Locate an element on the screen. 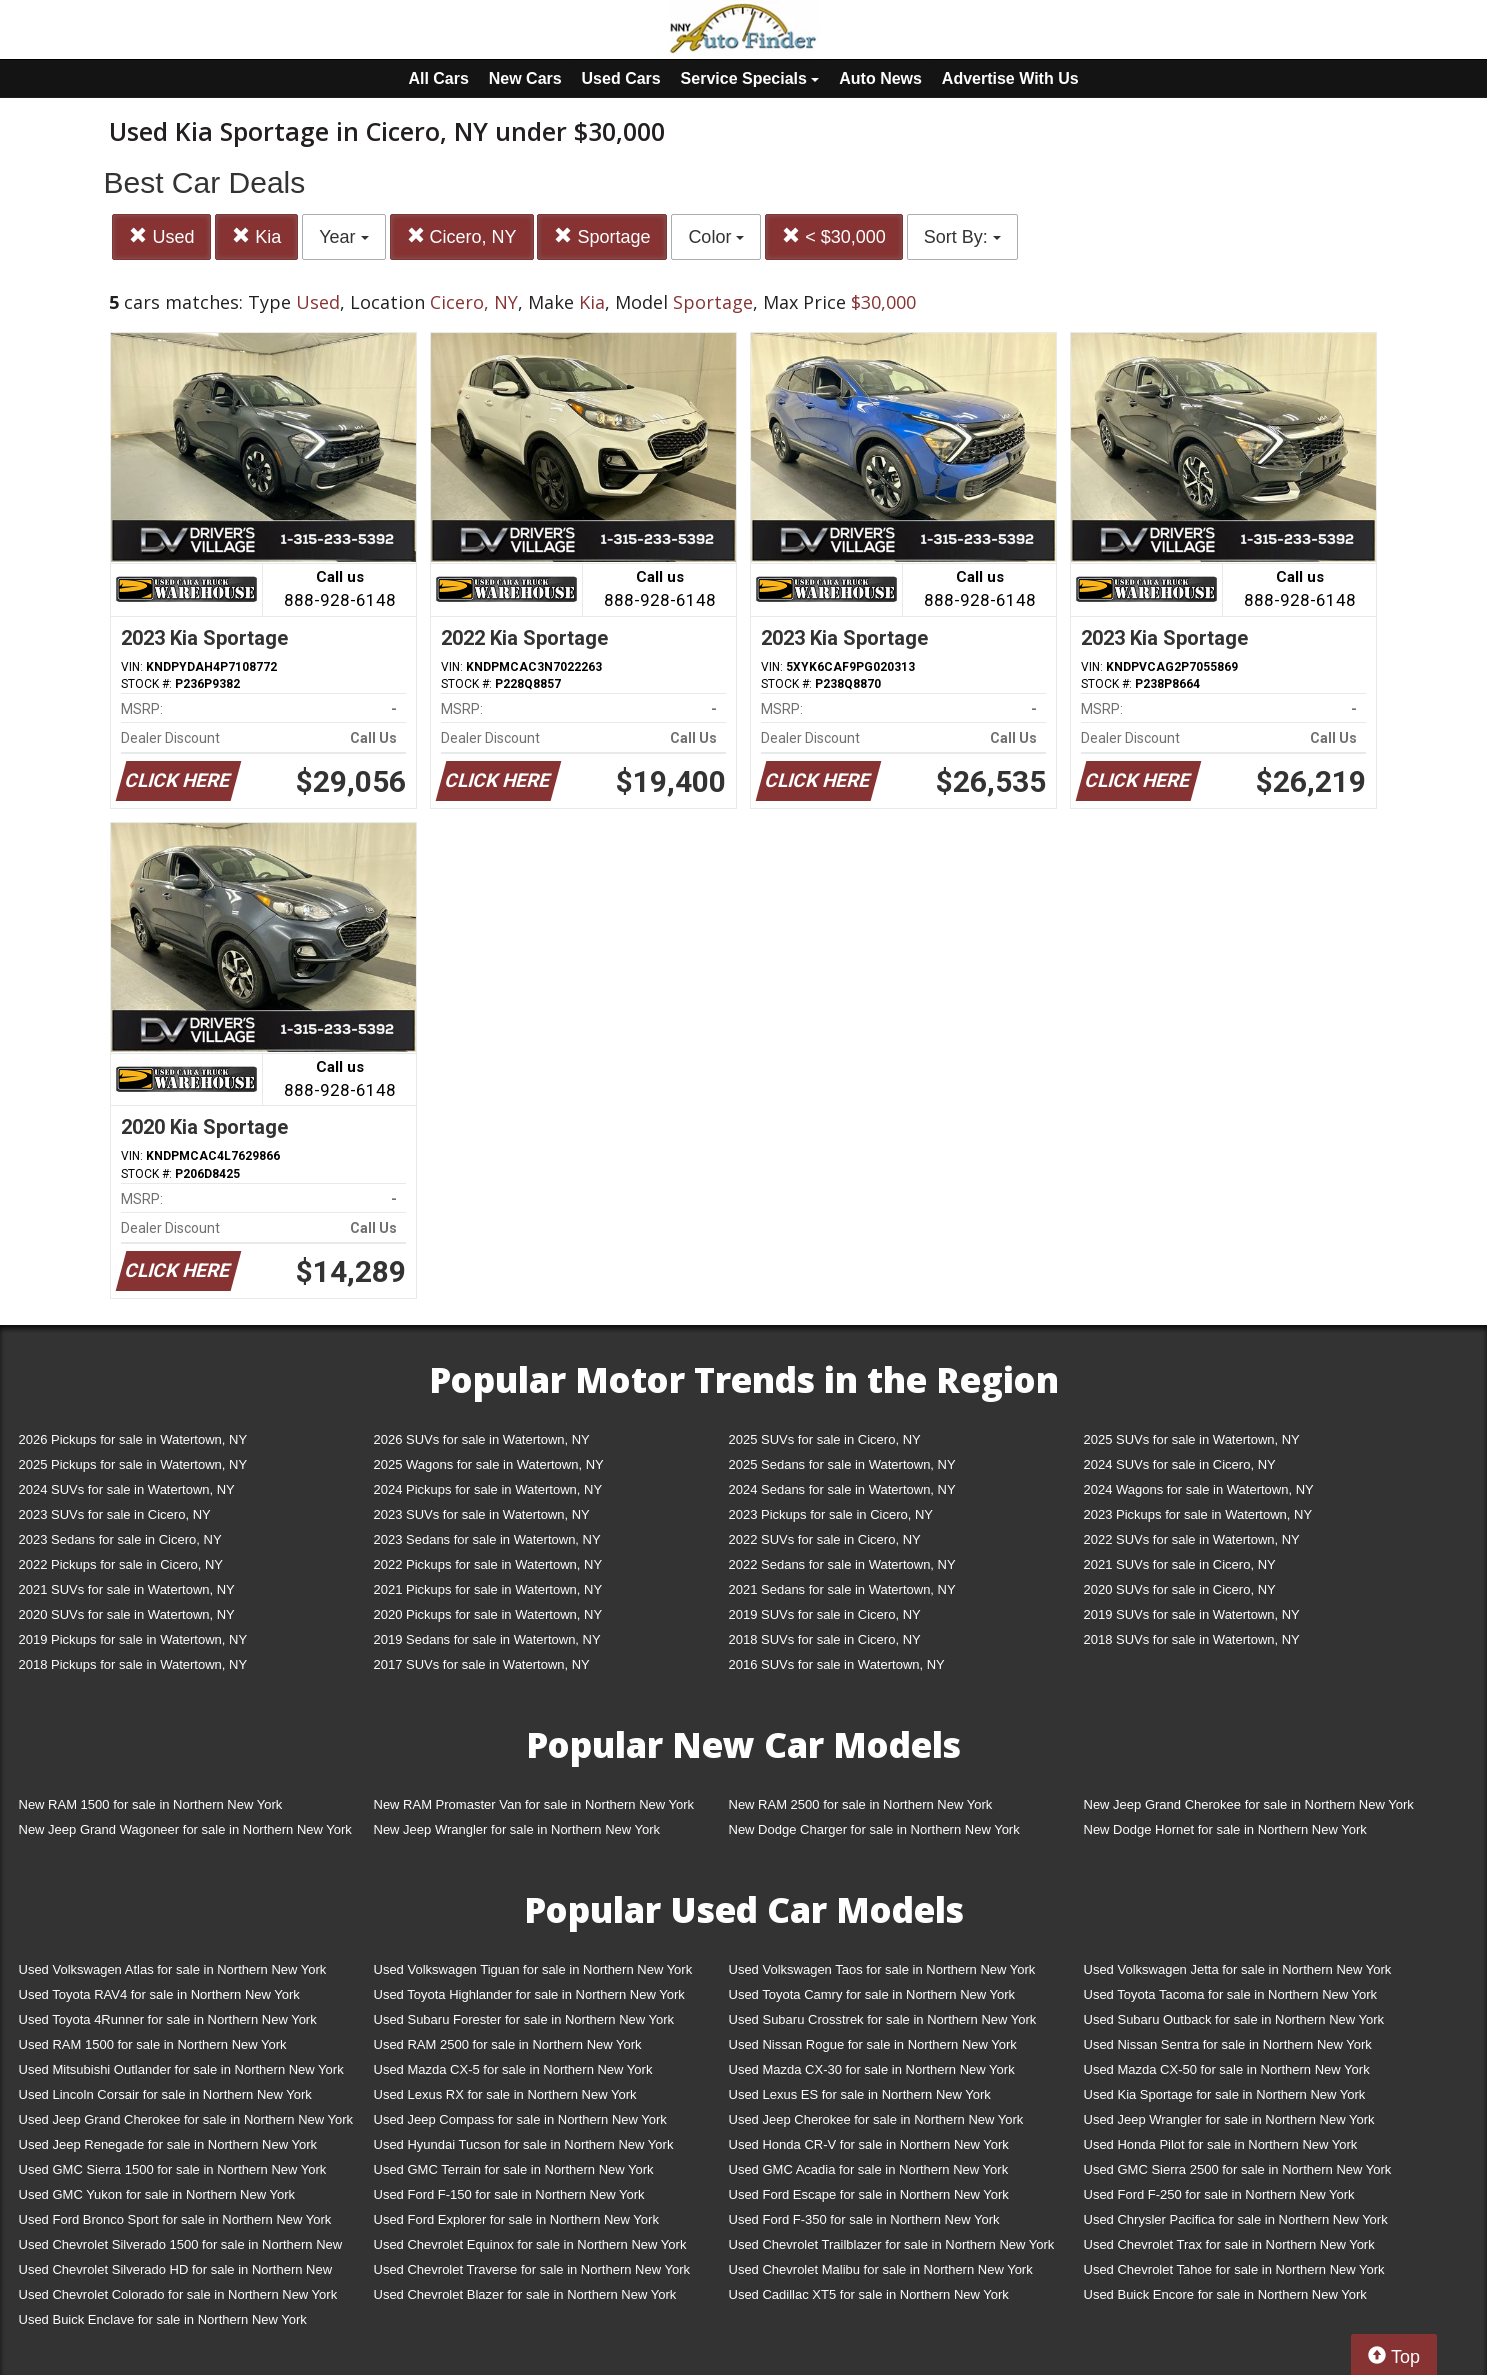 The height and width of the screenshot is (2375, 1487). 2019 Sedans for sale in Watertown, NY is located at coordinates (487, 1639).